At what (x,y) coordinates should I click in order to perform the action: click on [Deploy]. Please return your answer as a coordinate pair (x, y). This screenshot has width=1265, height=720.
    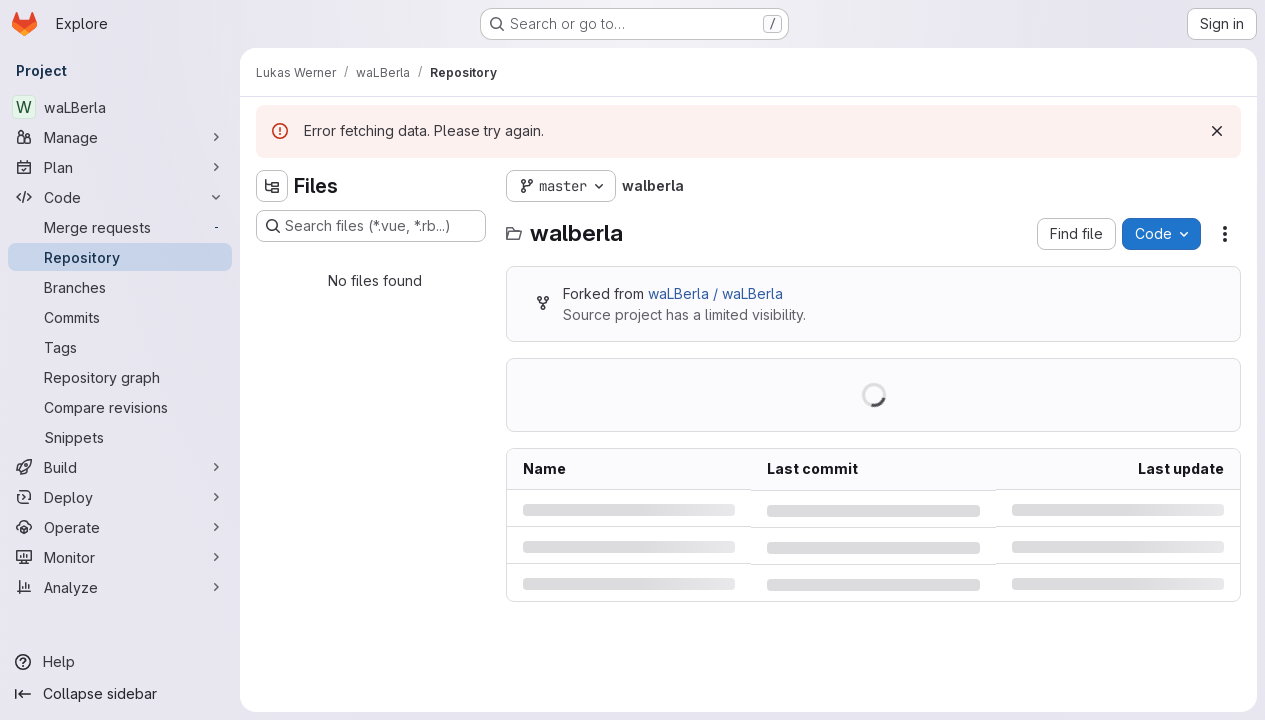
    Looking at the image, I should click on (120, 497).